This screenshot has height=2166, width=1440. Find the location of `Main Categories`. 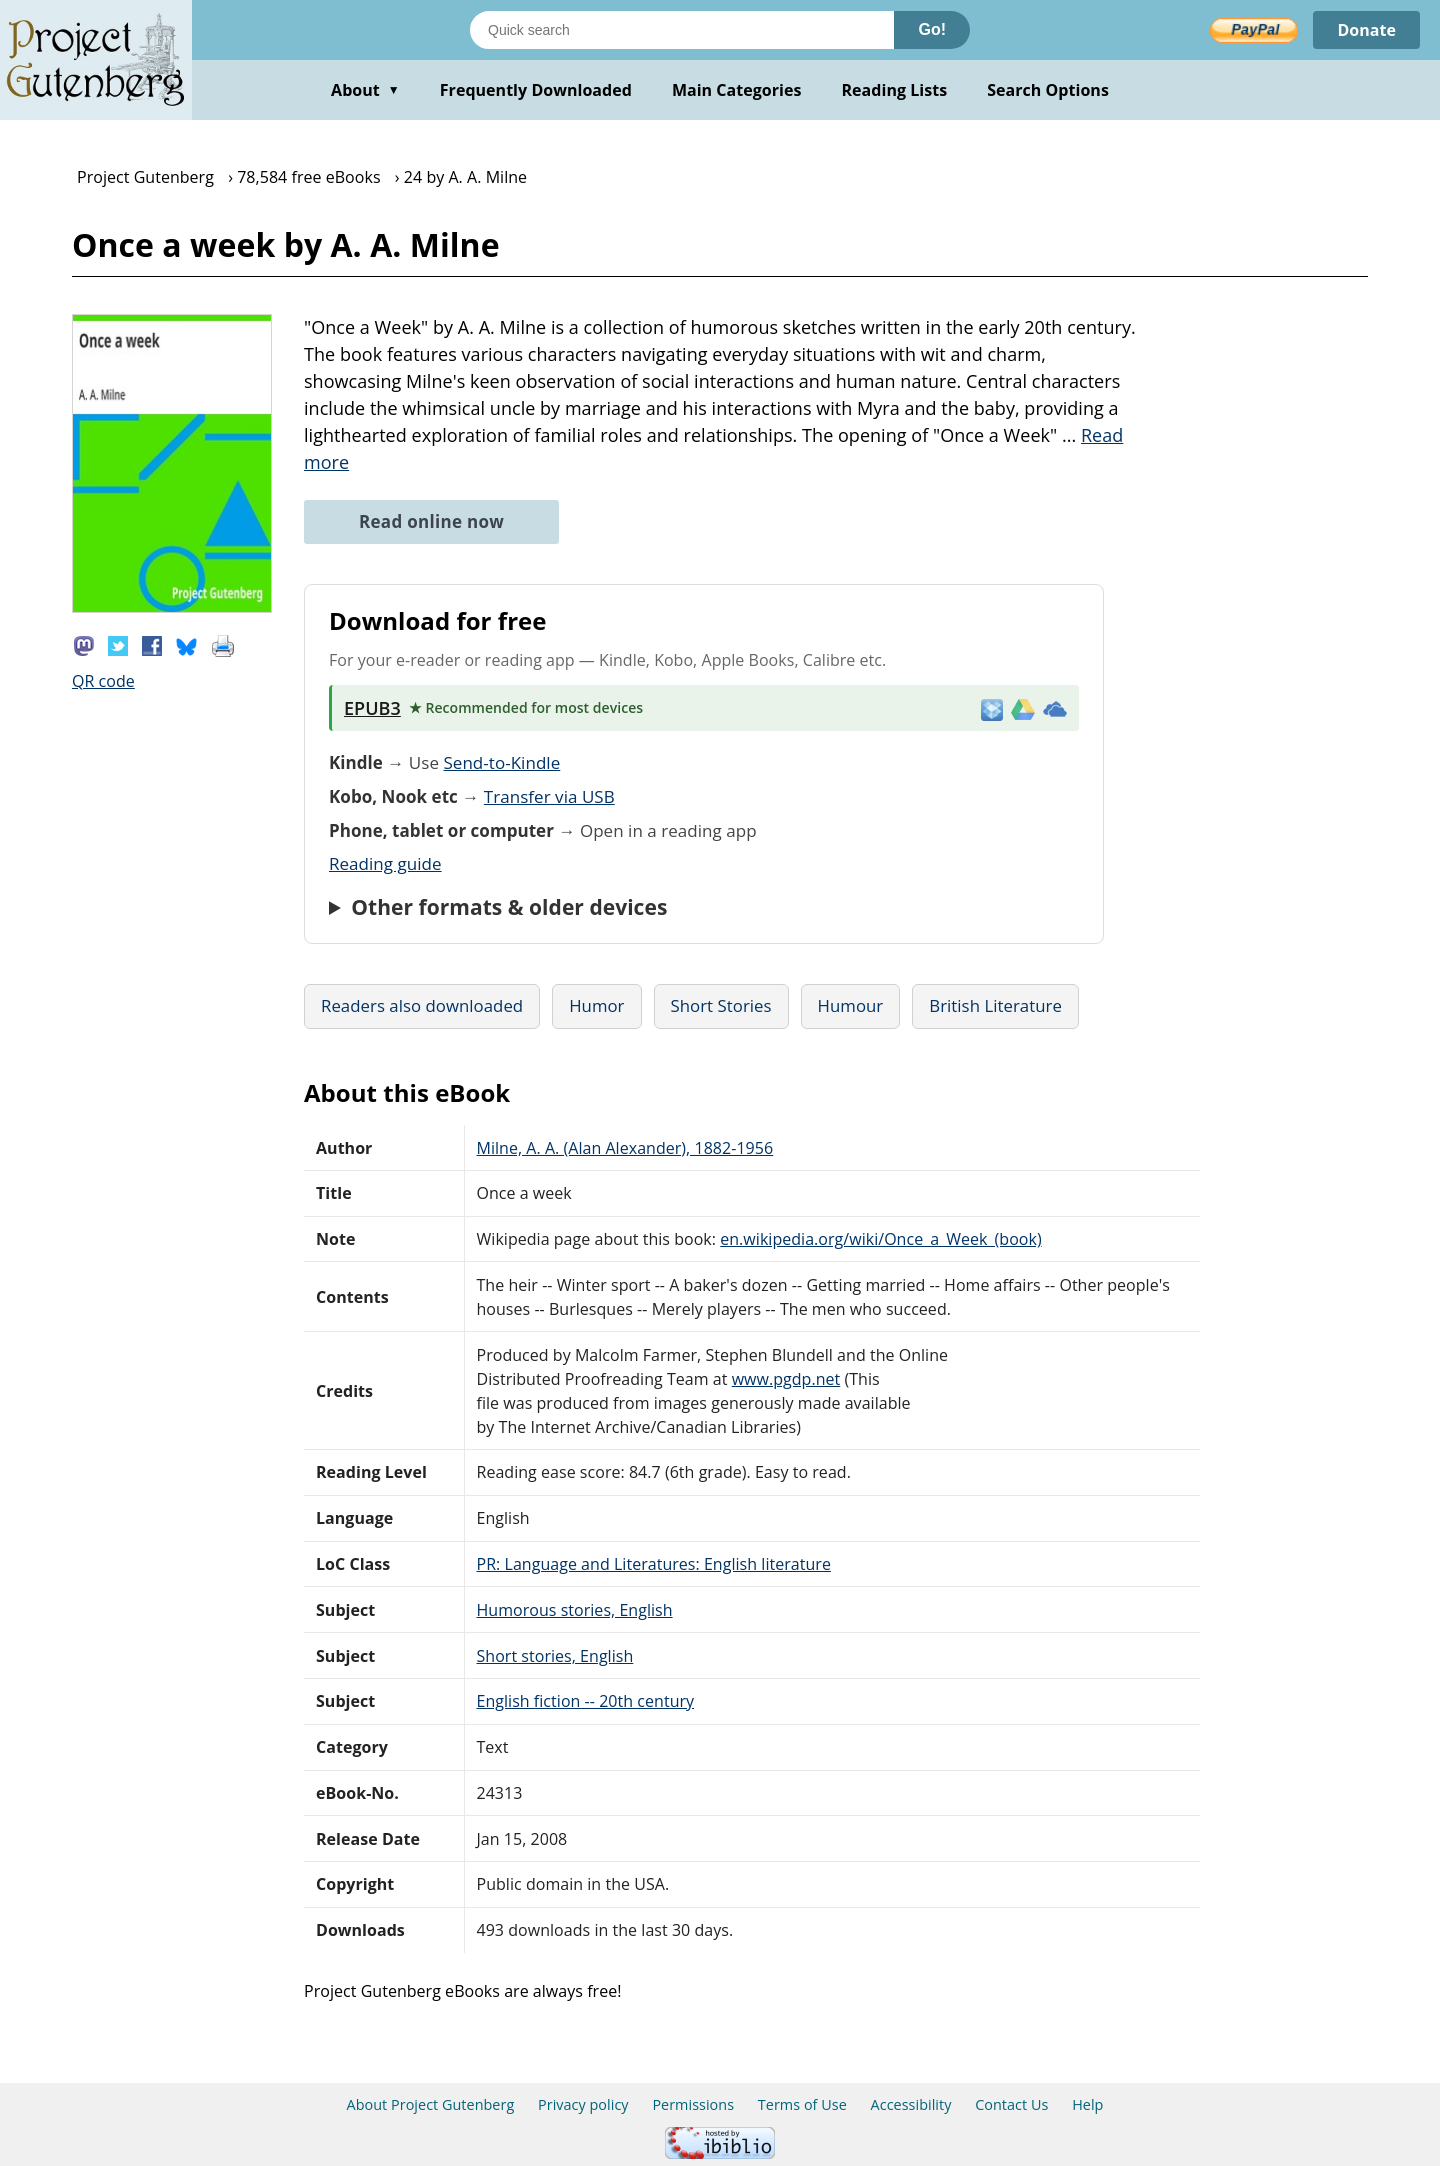

Main Categories is located at coordinates (737, 90).